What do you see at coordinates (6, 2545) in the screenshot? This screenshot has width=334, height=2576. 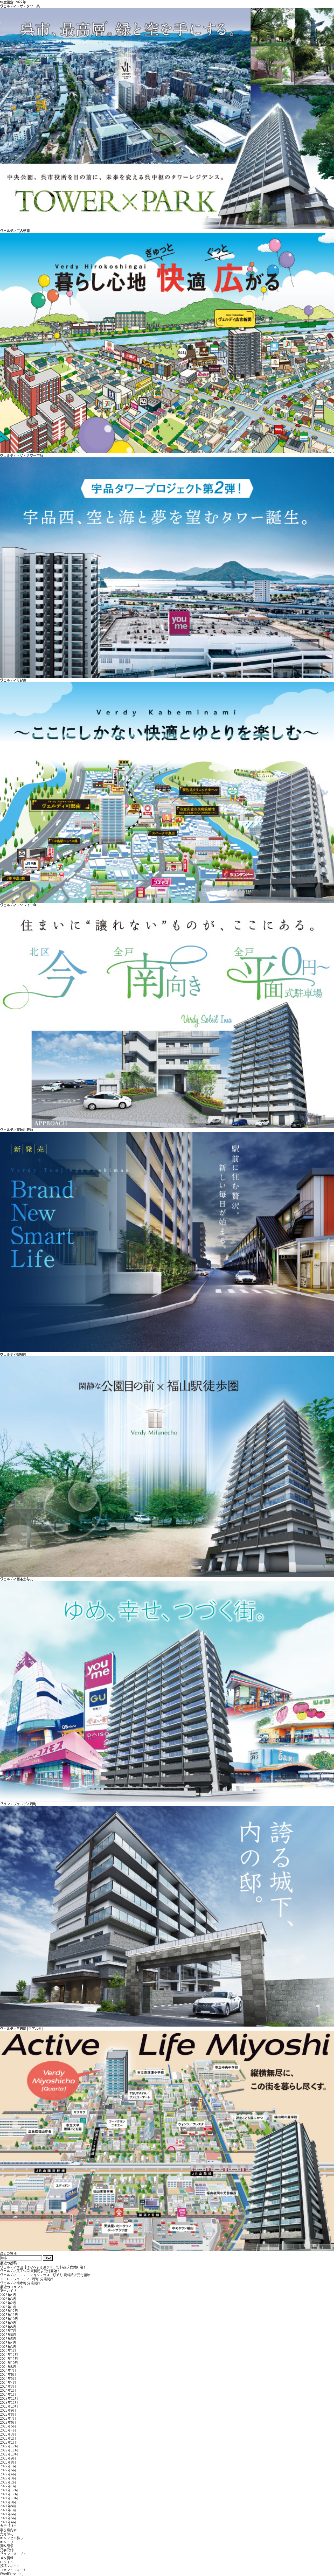 I see `資料請求` at bounding box center [6, 2545].